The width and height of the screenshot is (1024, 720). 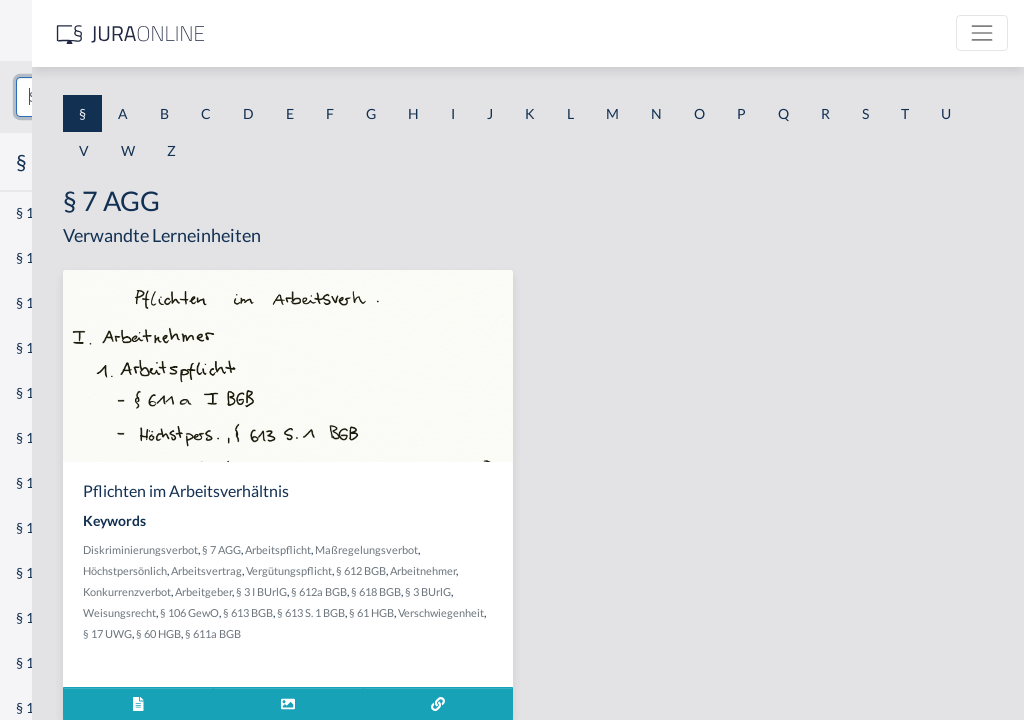 What do you see at coordinates (419, 33) in the screenshot?
I see `[Jura Online Logo]` at bounding box center [419, 33].